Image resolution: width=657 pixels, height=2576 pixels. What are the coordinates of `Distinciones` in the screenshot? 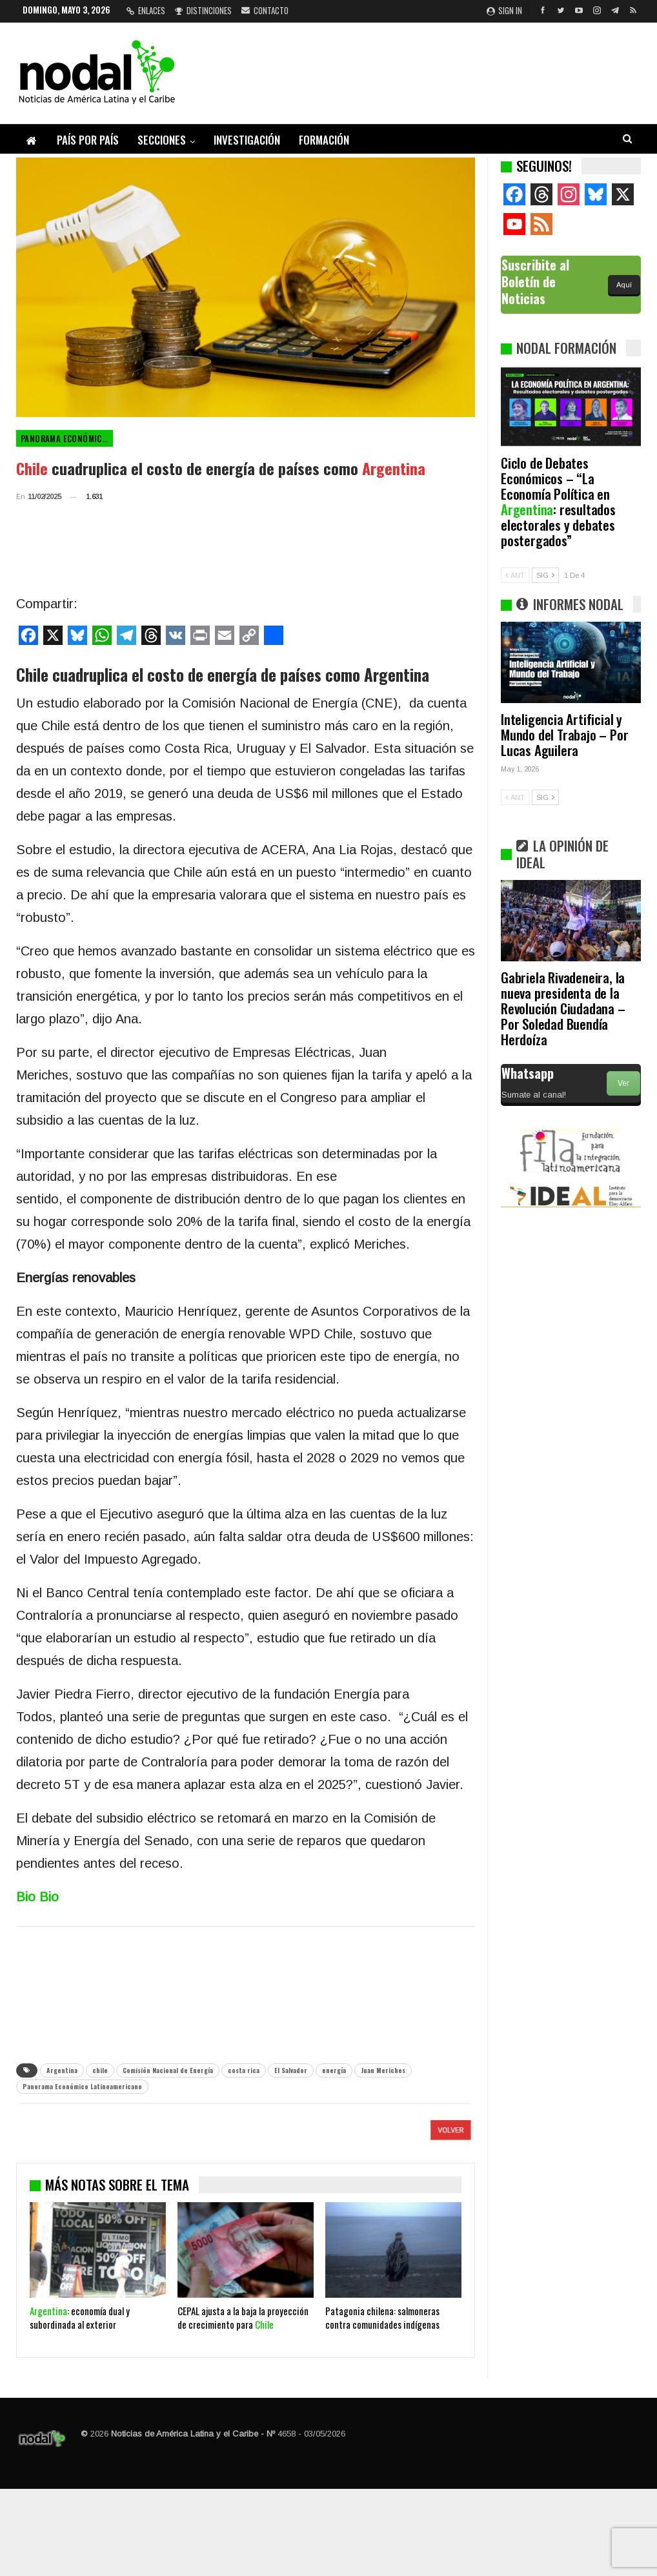 It's located at (203, 10).